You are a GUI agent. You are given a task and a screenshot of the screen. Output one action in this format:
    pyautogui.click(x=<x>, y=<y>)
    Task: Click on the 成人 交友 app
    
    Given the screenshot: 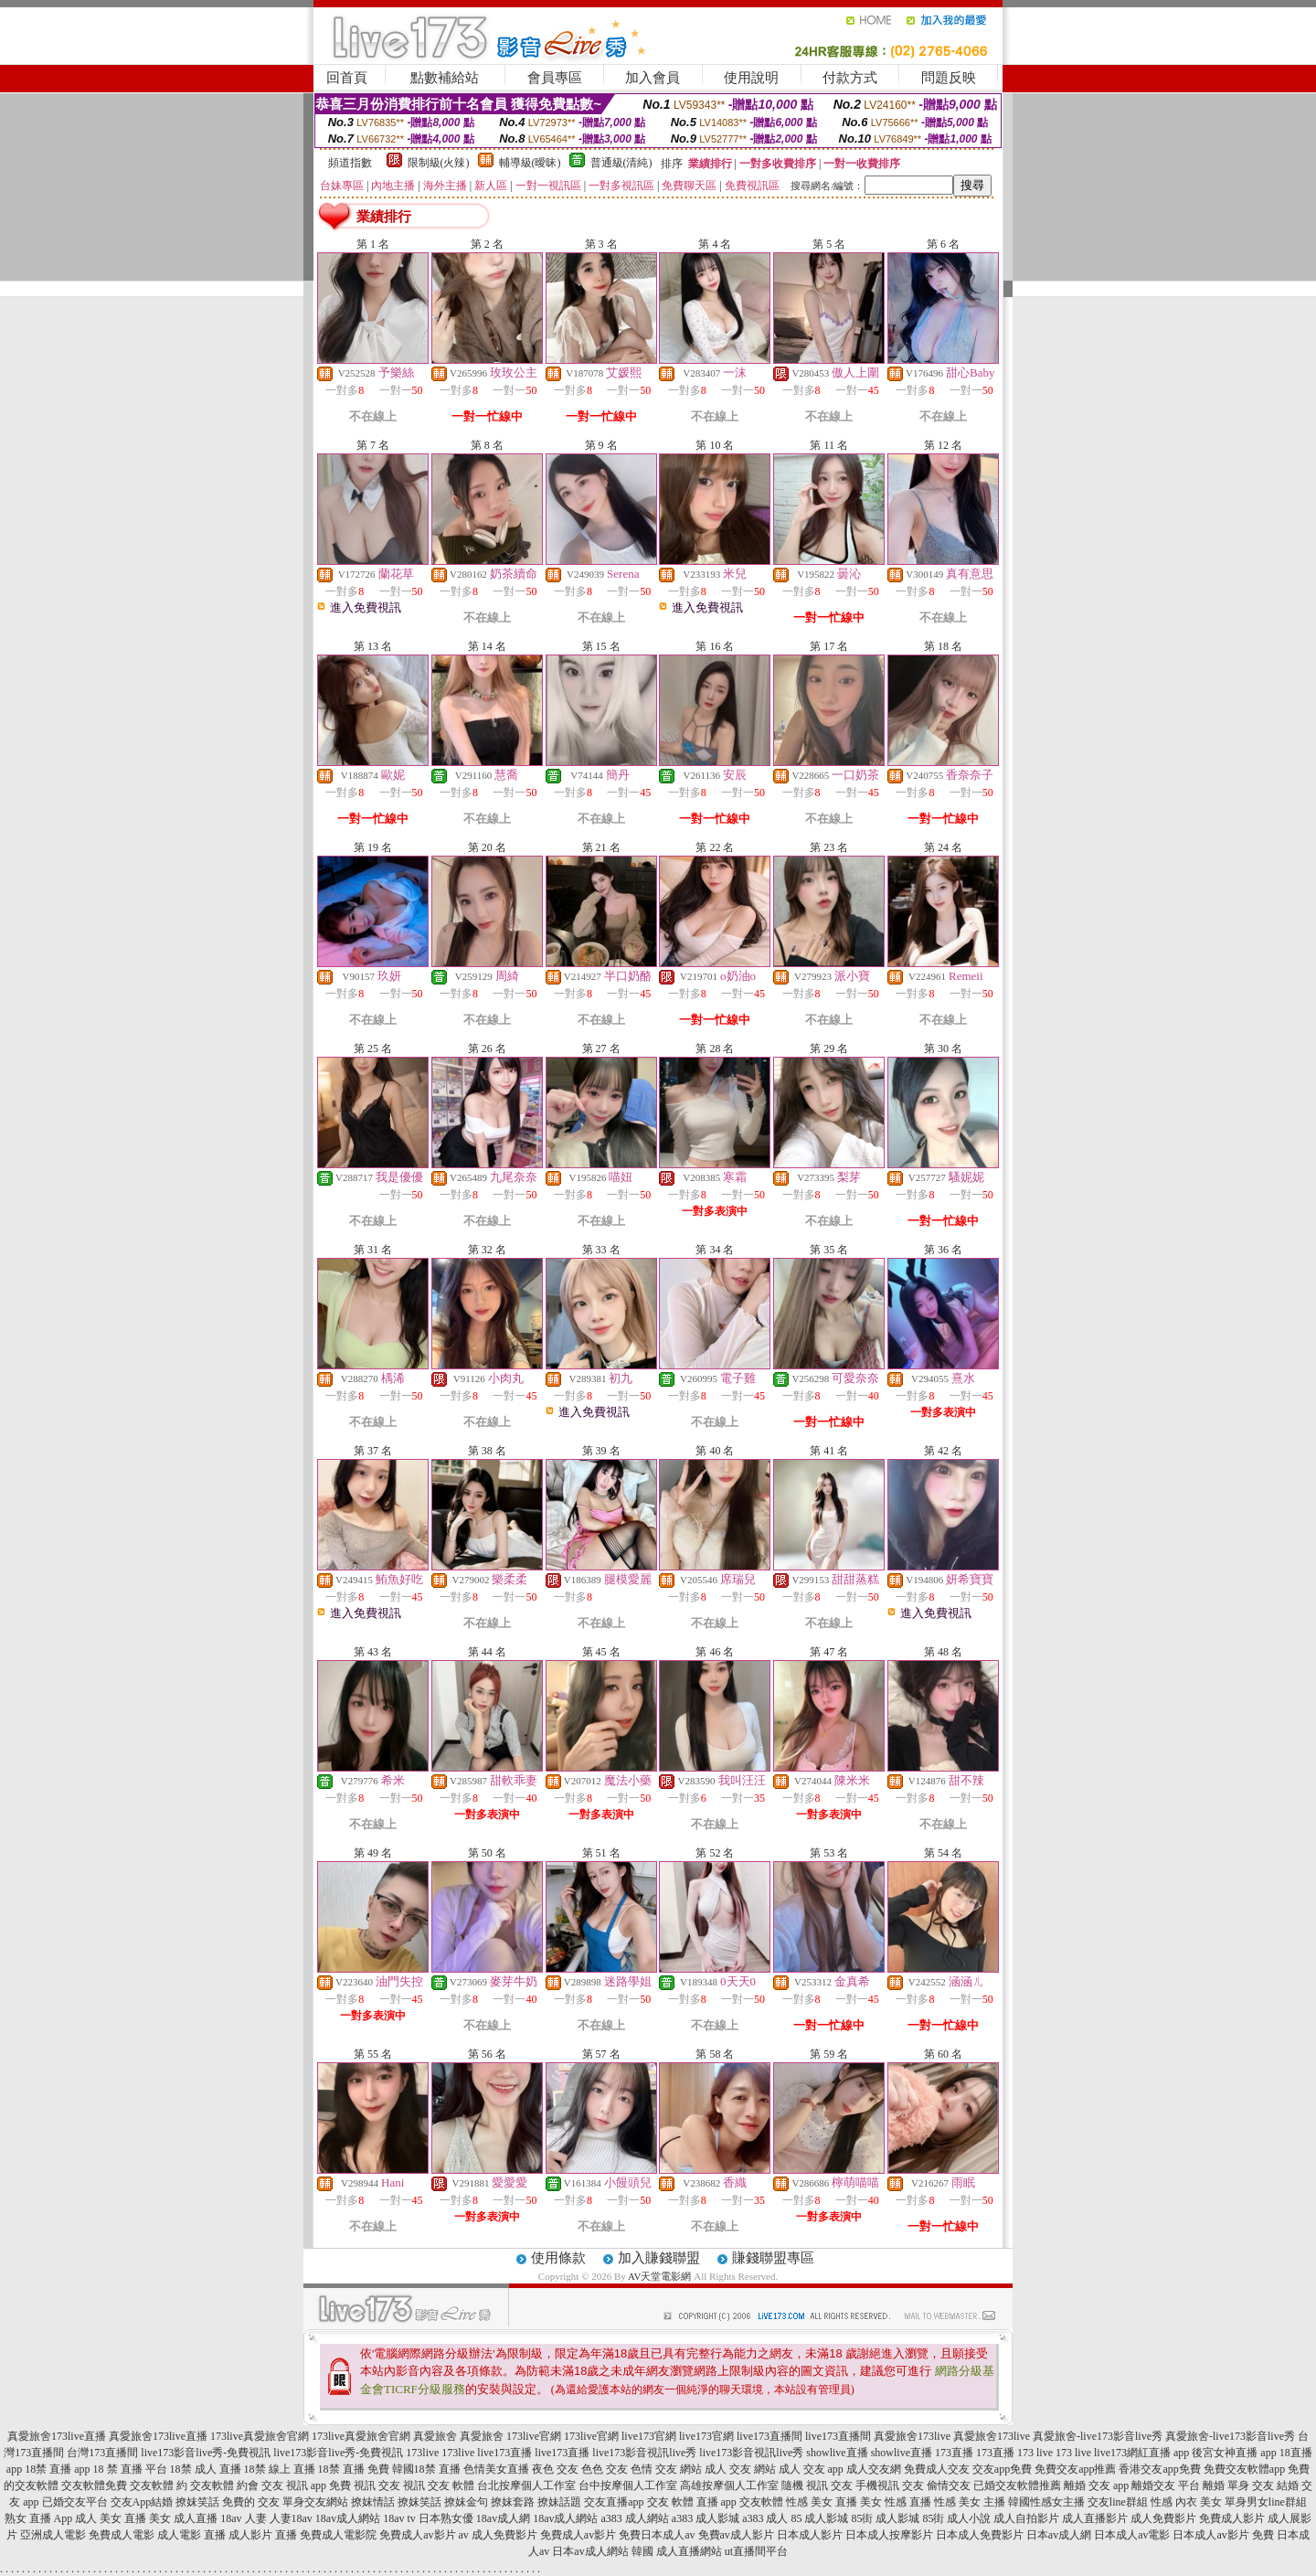 What is the action you would take?
    pyautogui.click(x=811, y=2469)
    